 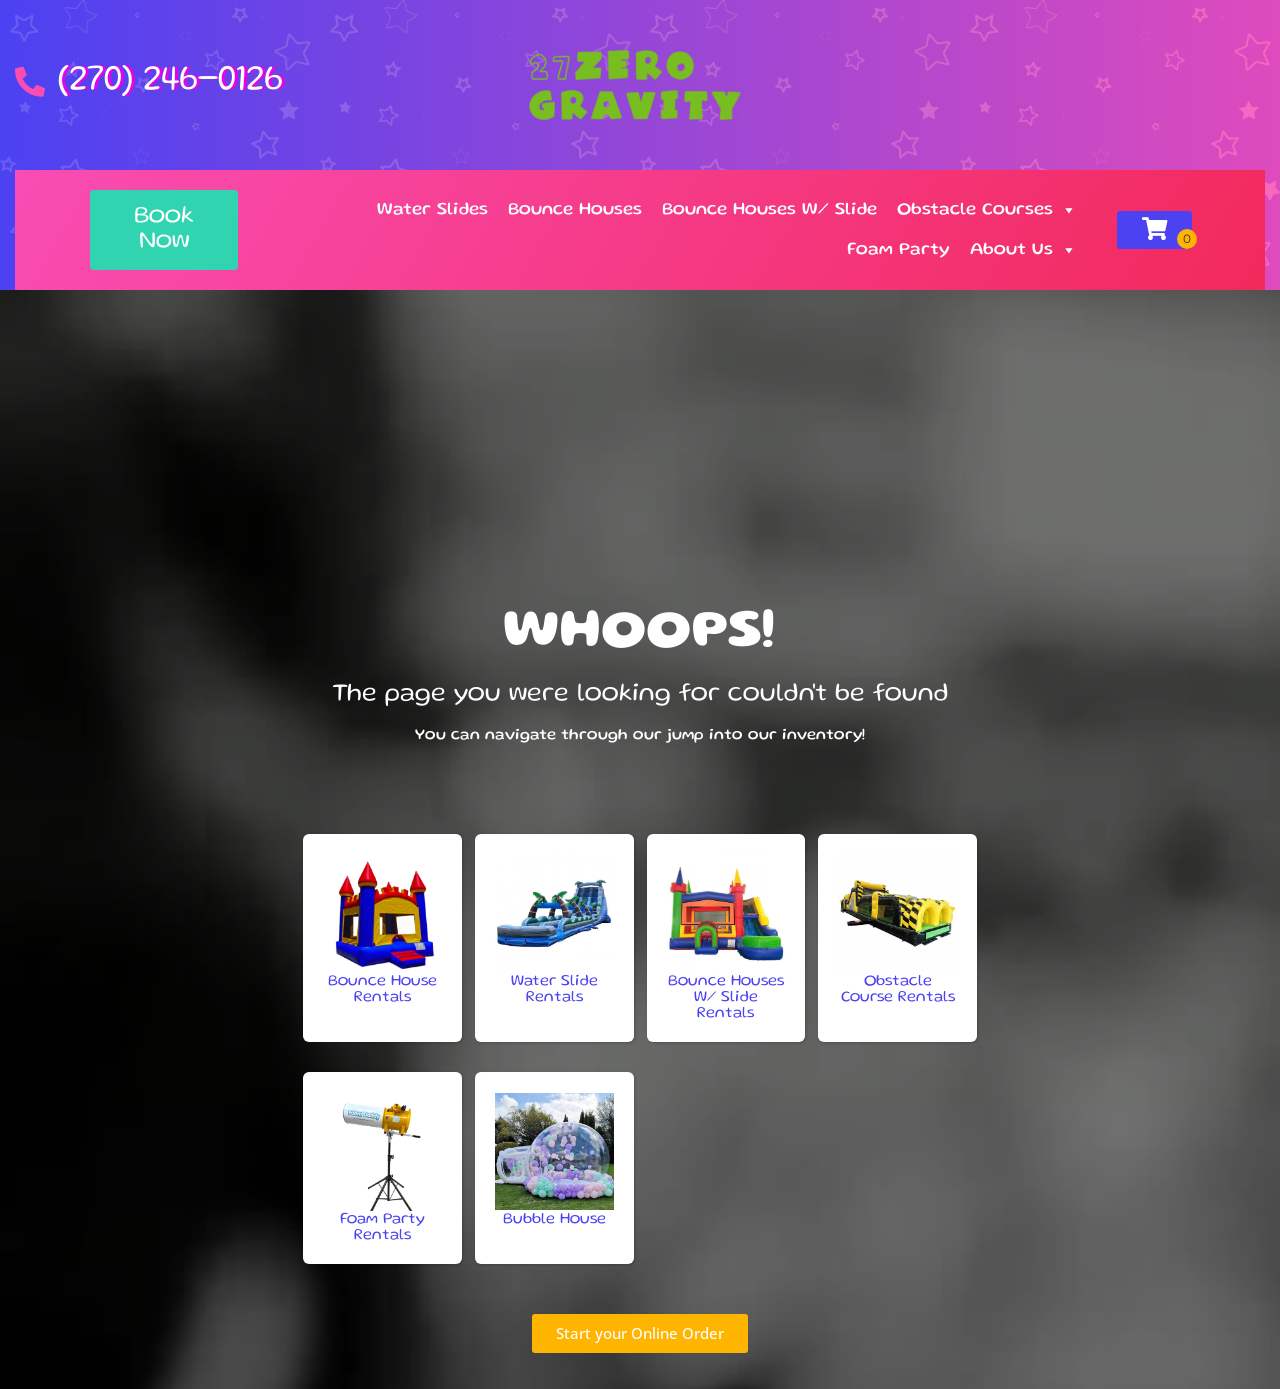 I want to click on Obstacle Courses, so click(x=987, y=210).